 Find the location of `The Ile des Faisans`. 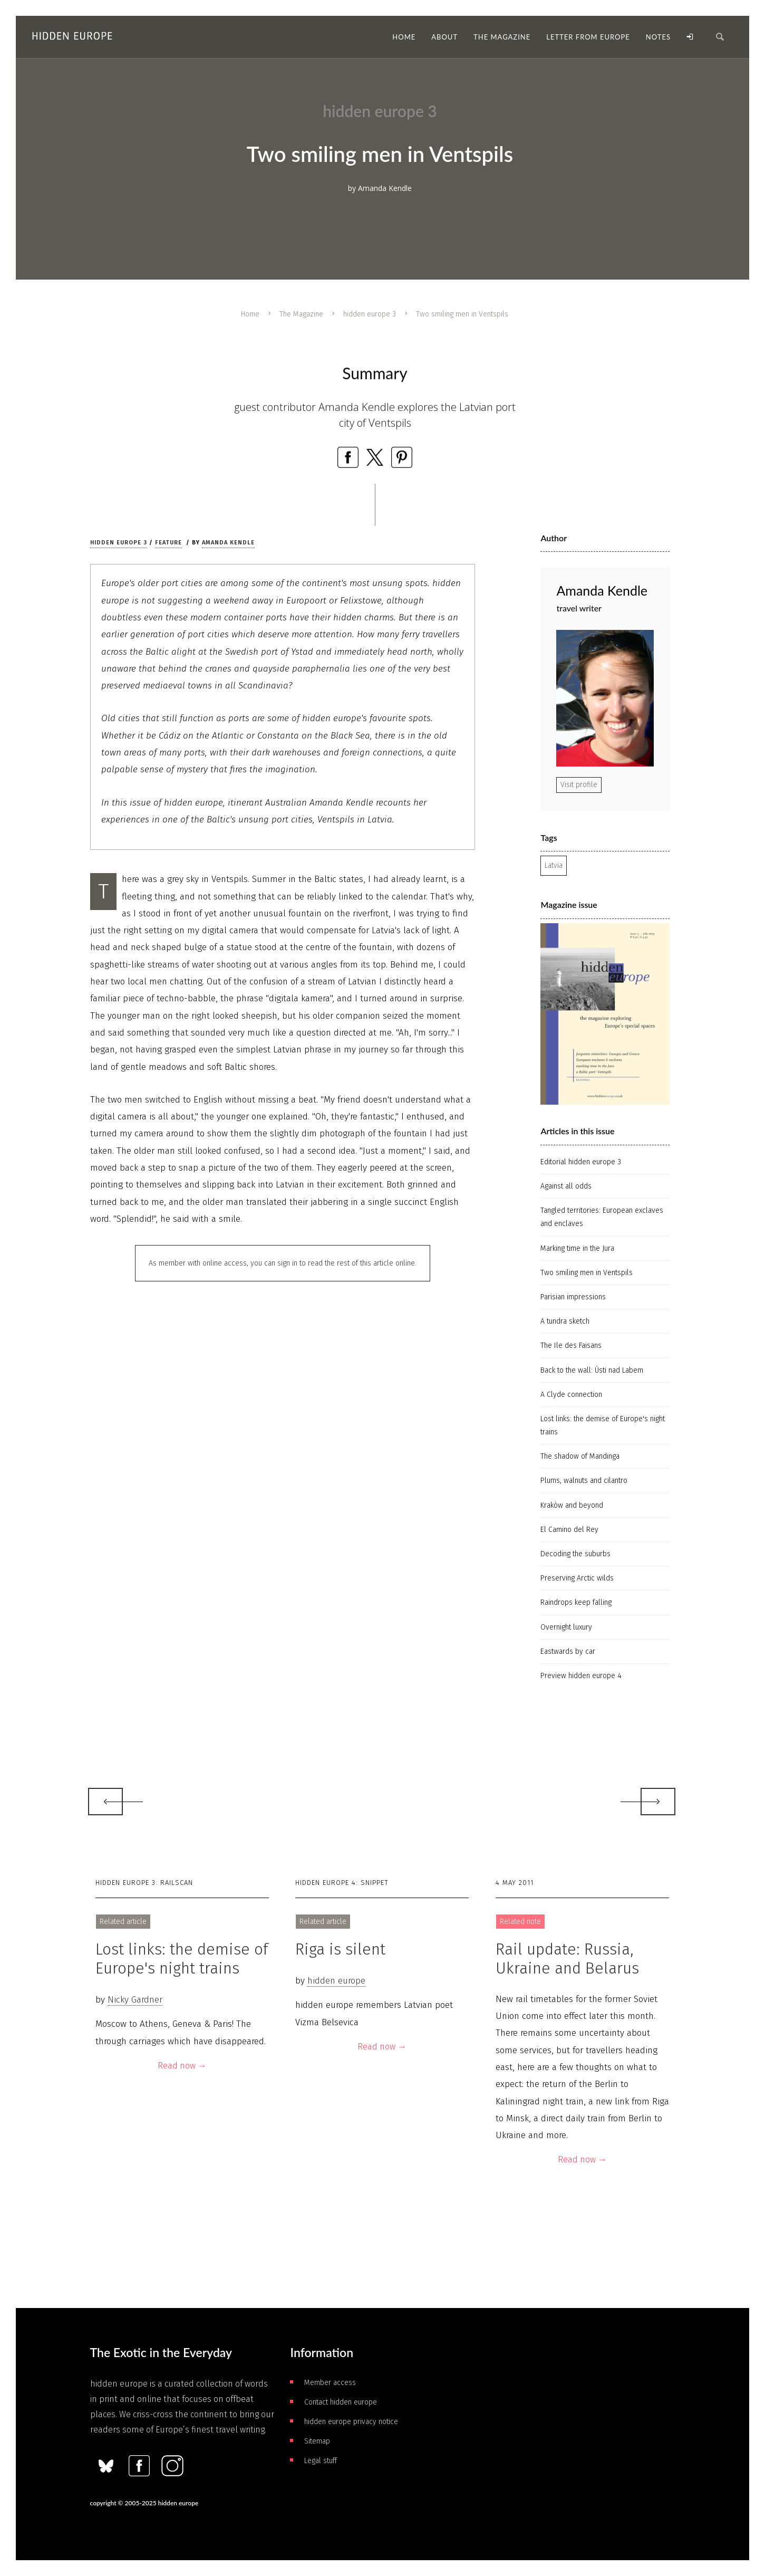

The Ile des Faisans is located at coordinates (571, 1345).